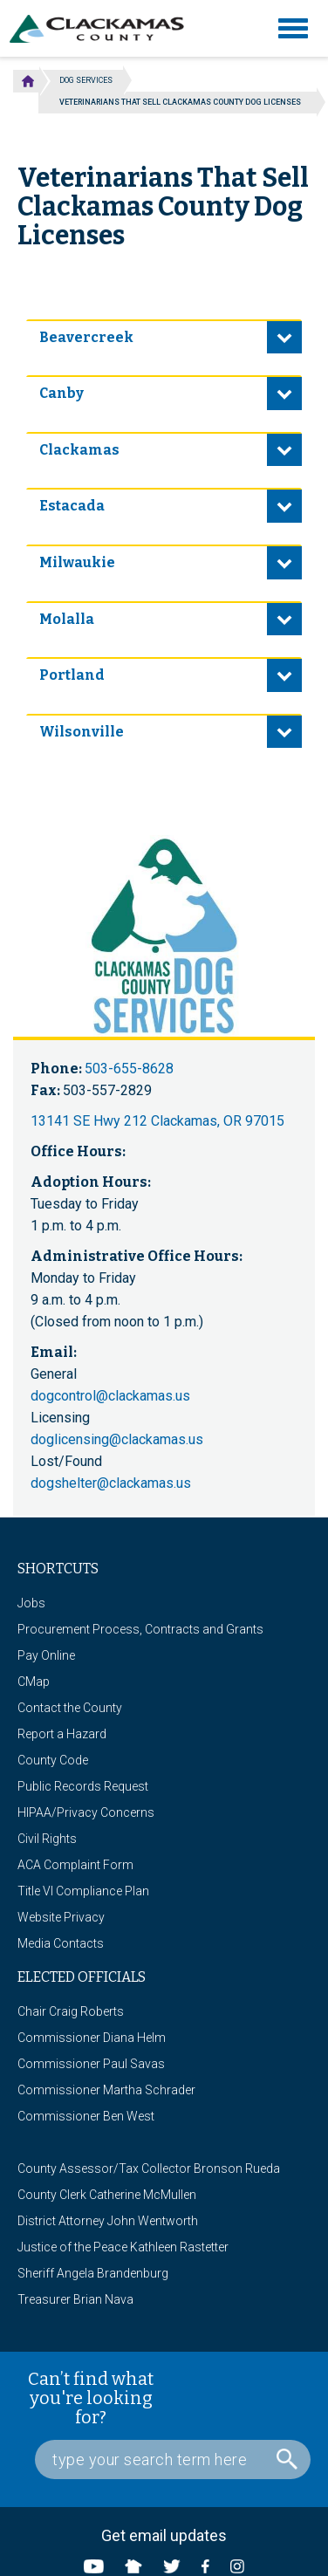  Describe the element at coordinates (31, 1603) in the screenshot. I see `Jobs` at that location.